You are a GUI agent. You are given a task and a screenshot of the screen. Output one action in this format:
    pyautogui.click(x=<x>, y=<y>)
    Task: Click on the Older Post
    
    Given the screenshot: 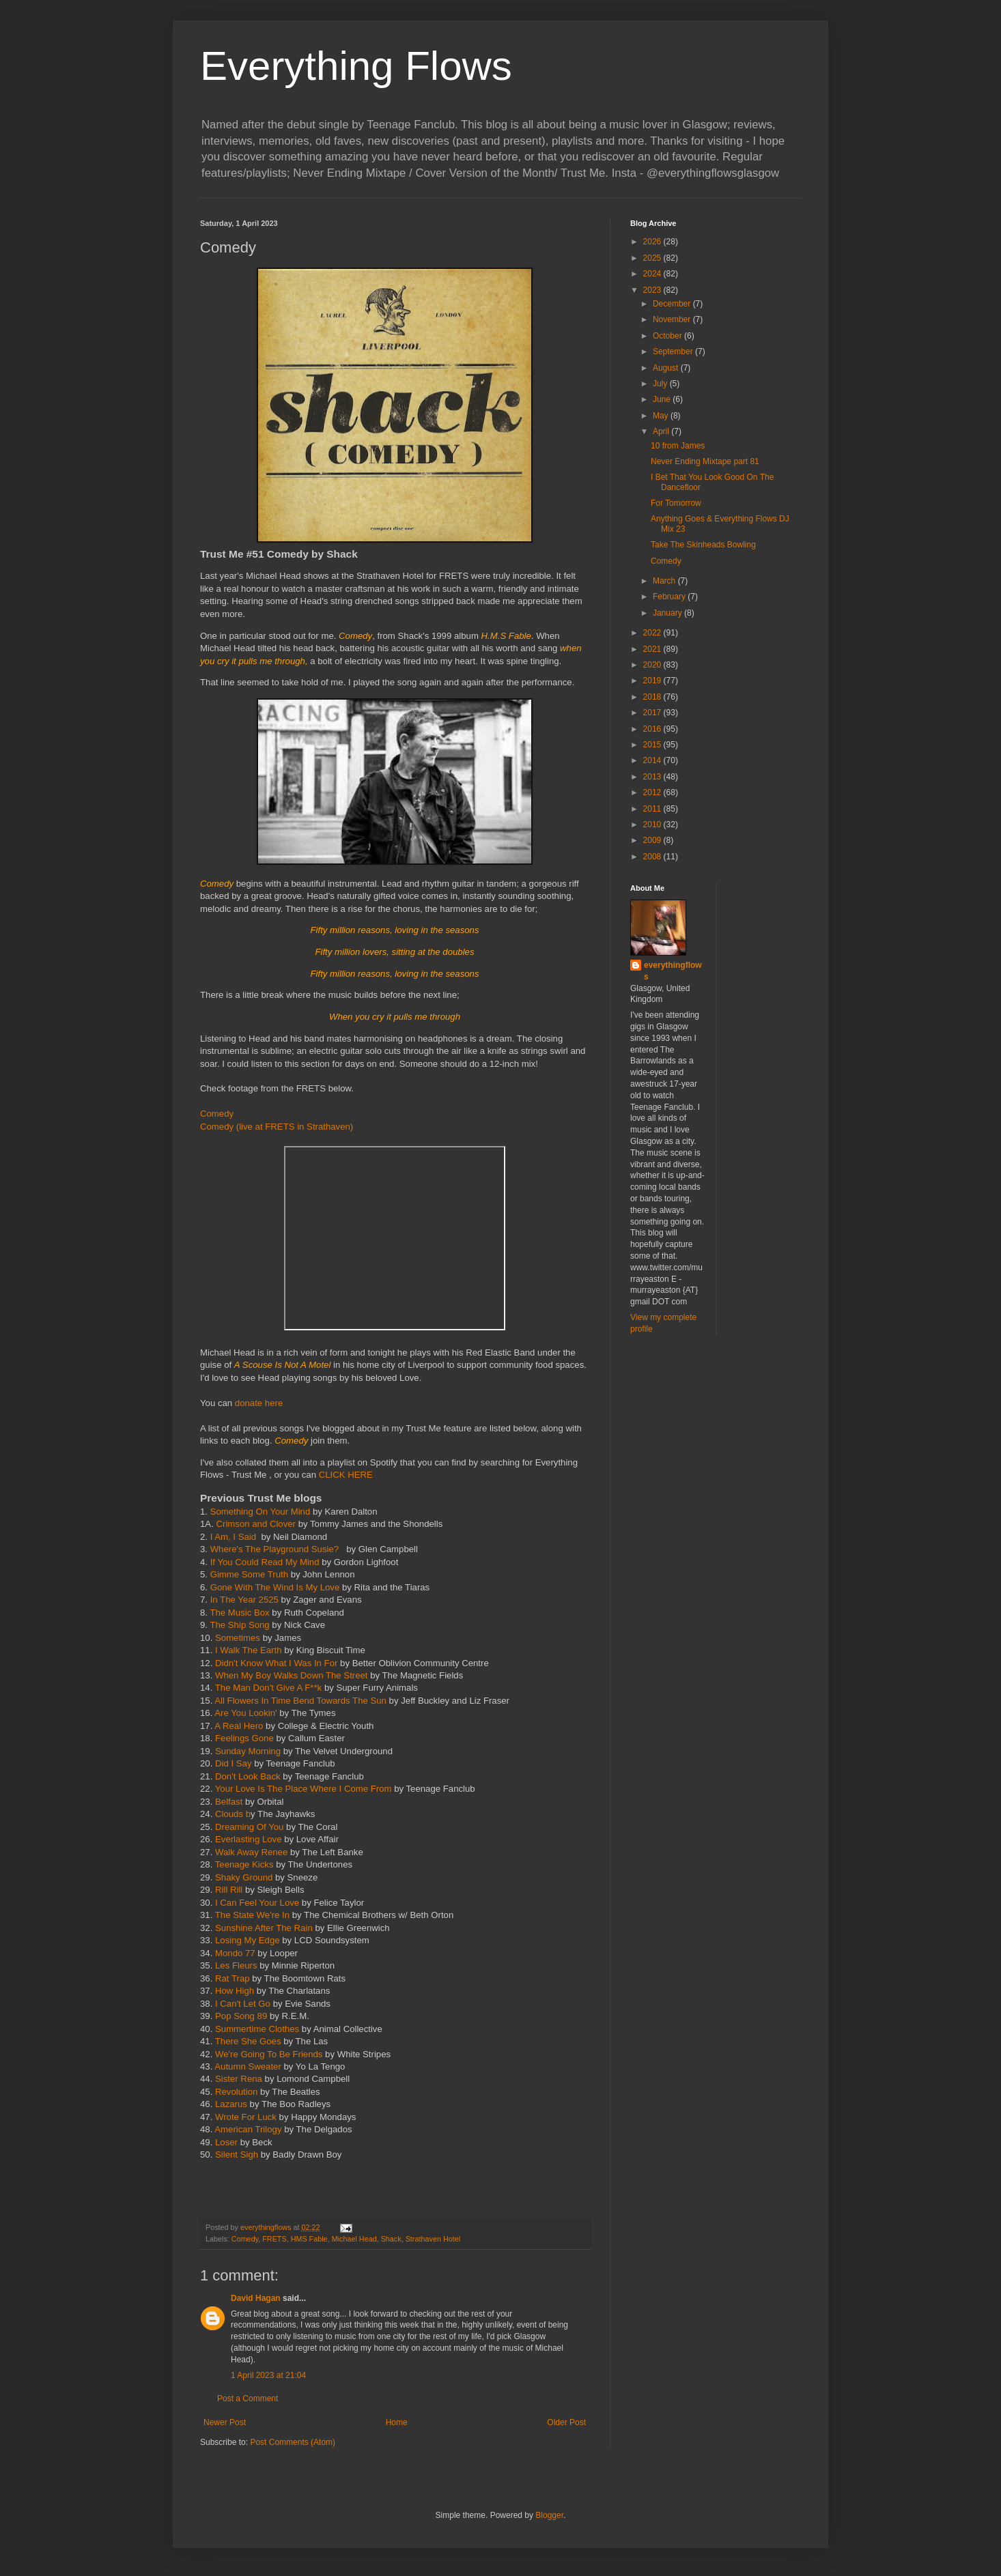 What is the action you would take?
    pyautogui.click(x=566, y=2422)
    